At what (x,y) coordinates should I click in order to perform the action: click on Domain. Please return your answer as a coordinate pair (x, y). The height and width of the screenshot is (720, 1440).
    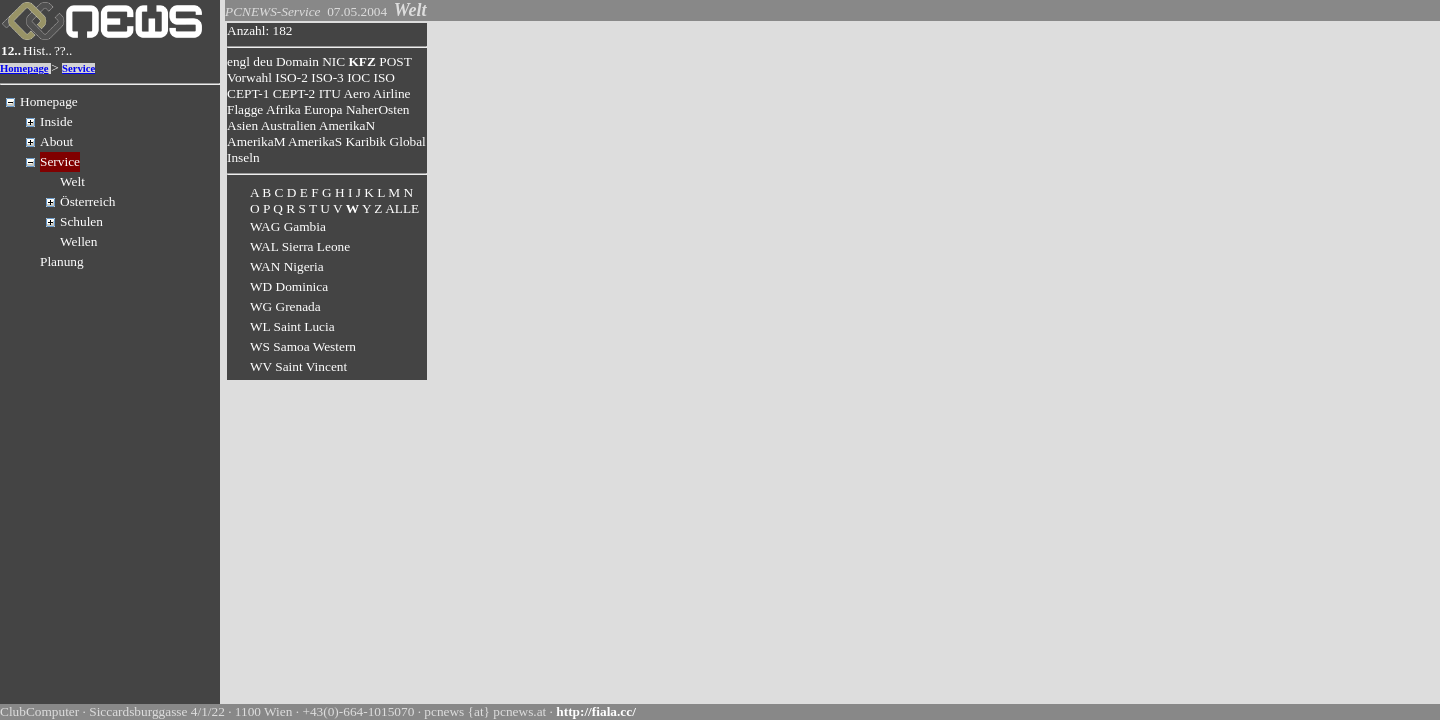
    Looking at the image, I should click on (297, 61).